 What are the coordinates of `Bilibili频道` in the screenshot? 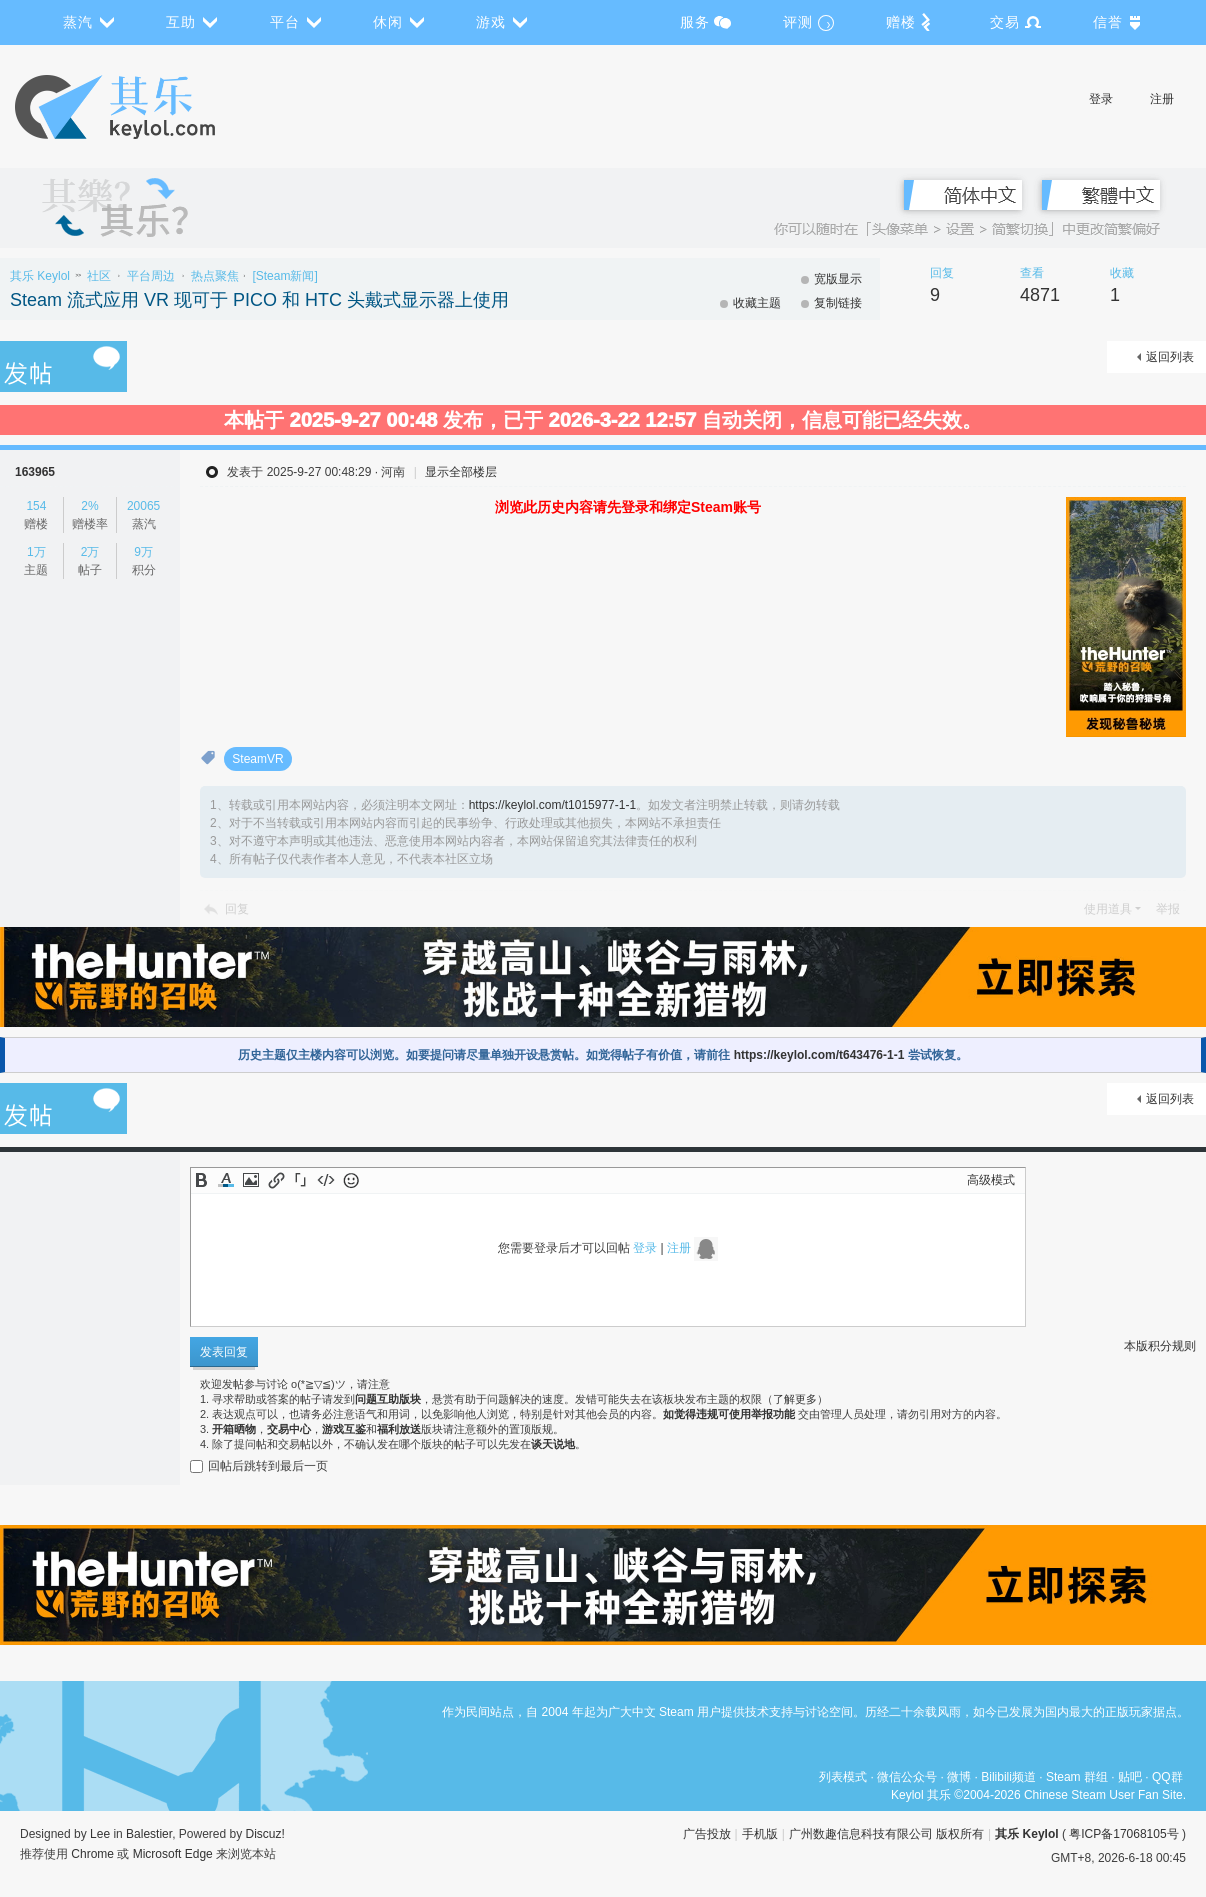 It's located at (1008, 1777).